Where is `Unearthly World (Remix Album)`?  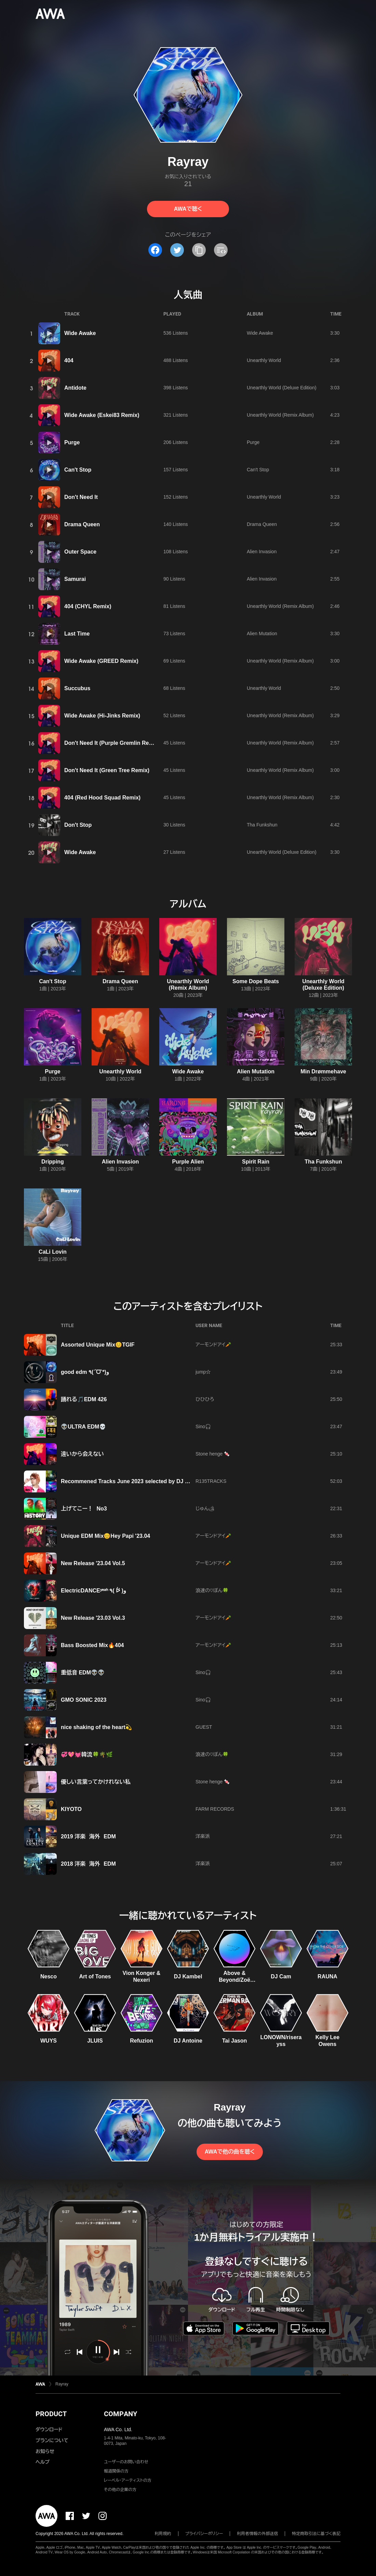 Unearthly World (Remix Album) is located at coordinates (280, 415).